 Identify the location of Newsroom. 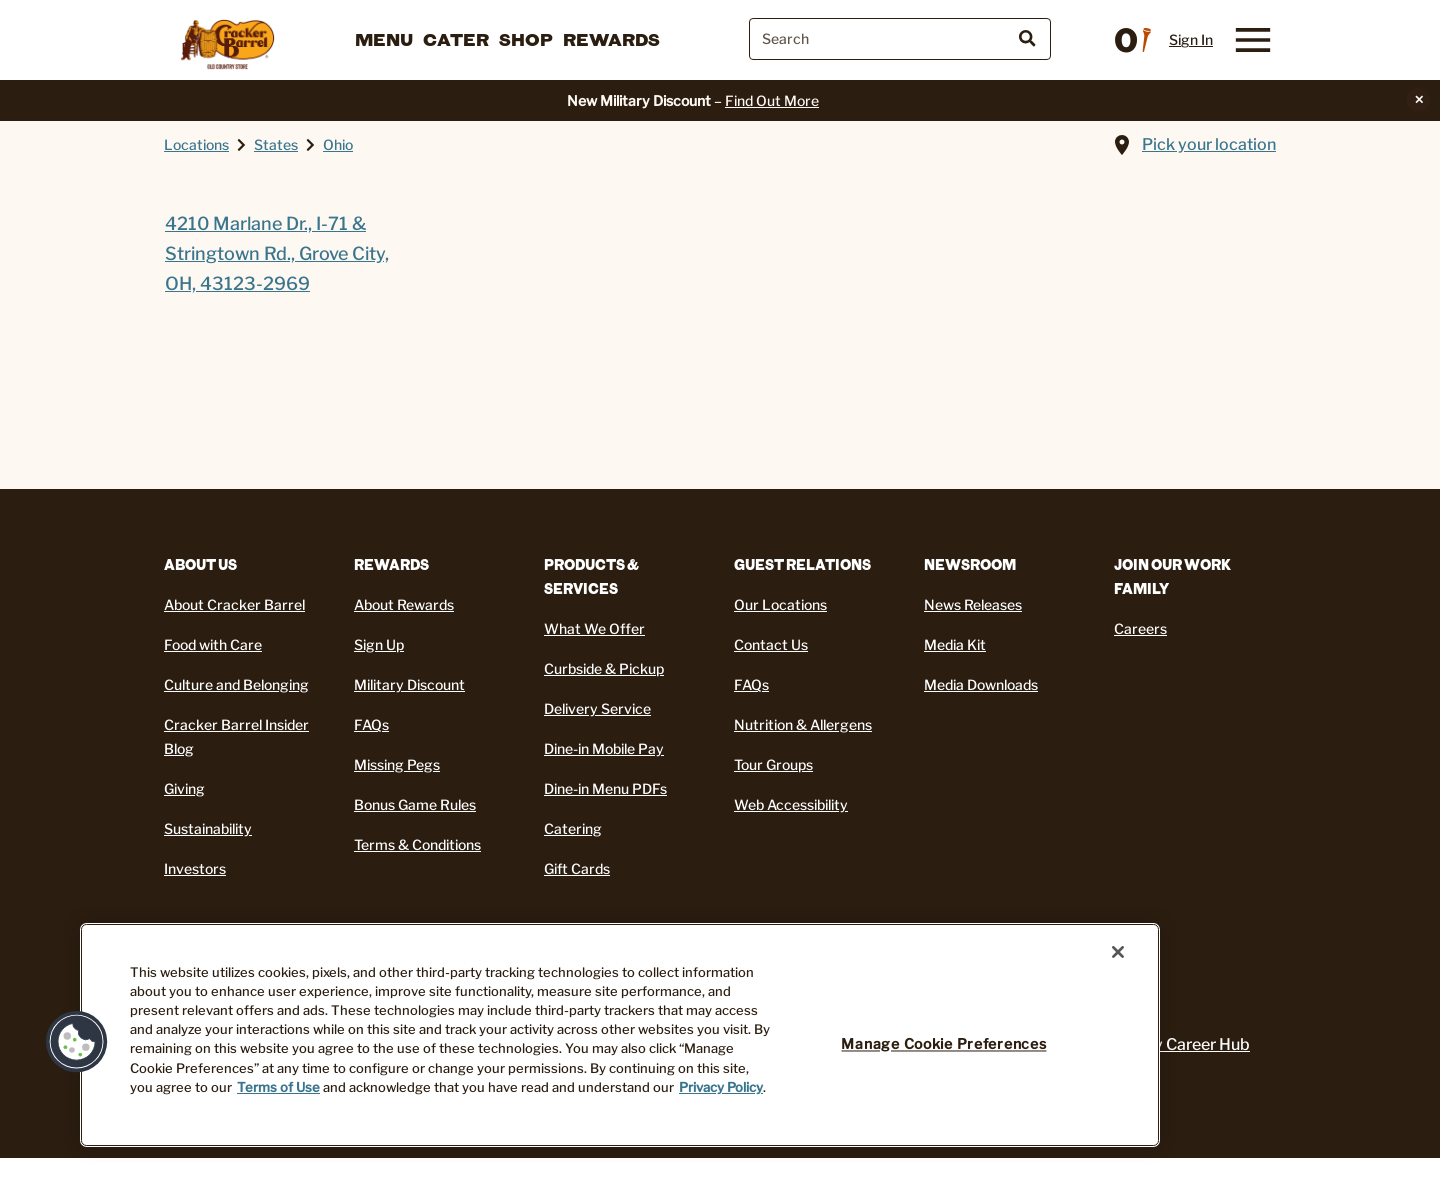
(970, 564).